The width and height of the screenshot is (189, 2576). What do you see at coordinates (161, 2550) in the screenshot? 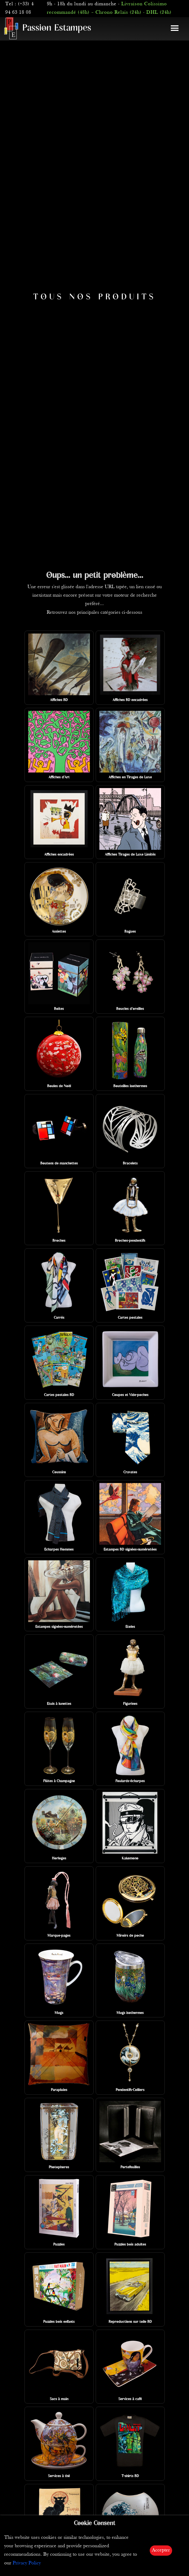
I see `Accepter` at bounding box center [161, 2550].